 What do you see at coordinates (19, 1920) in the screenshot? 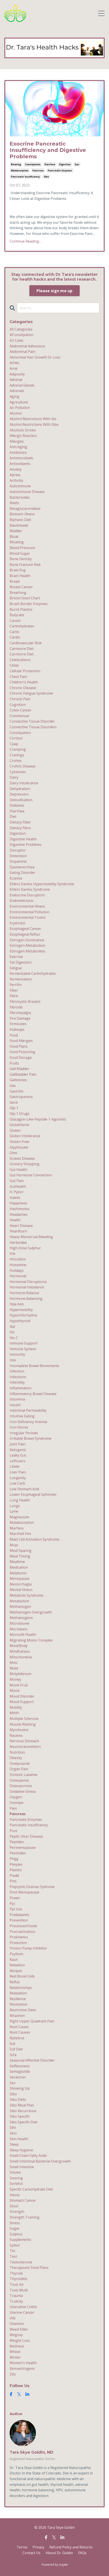
I see `prevention` at bounding box center [19, 1920].